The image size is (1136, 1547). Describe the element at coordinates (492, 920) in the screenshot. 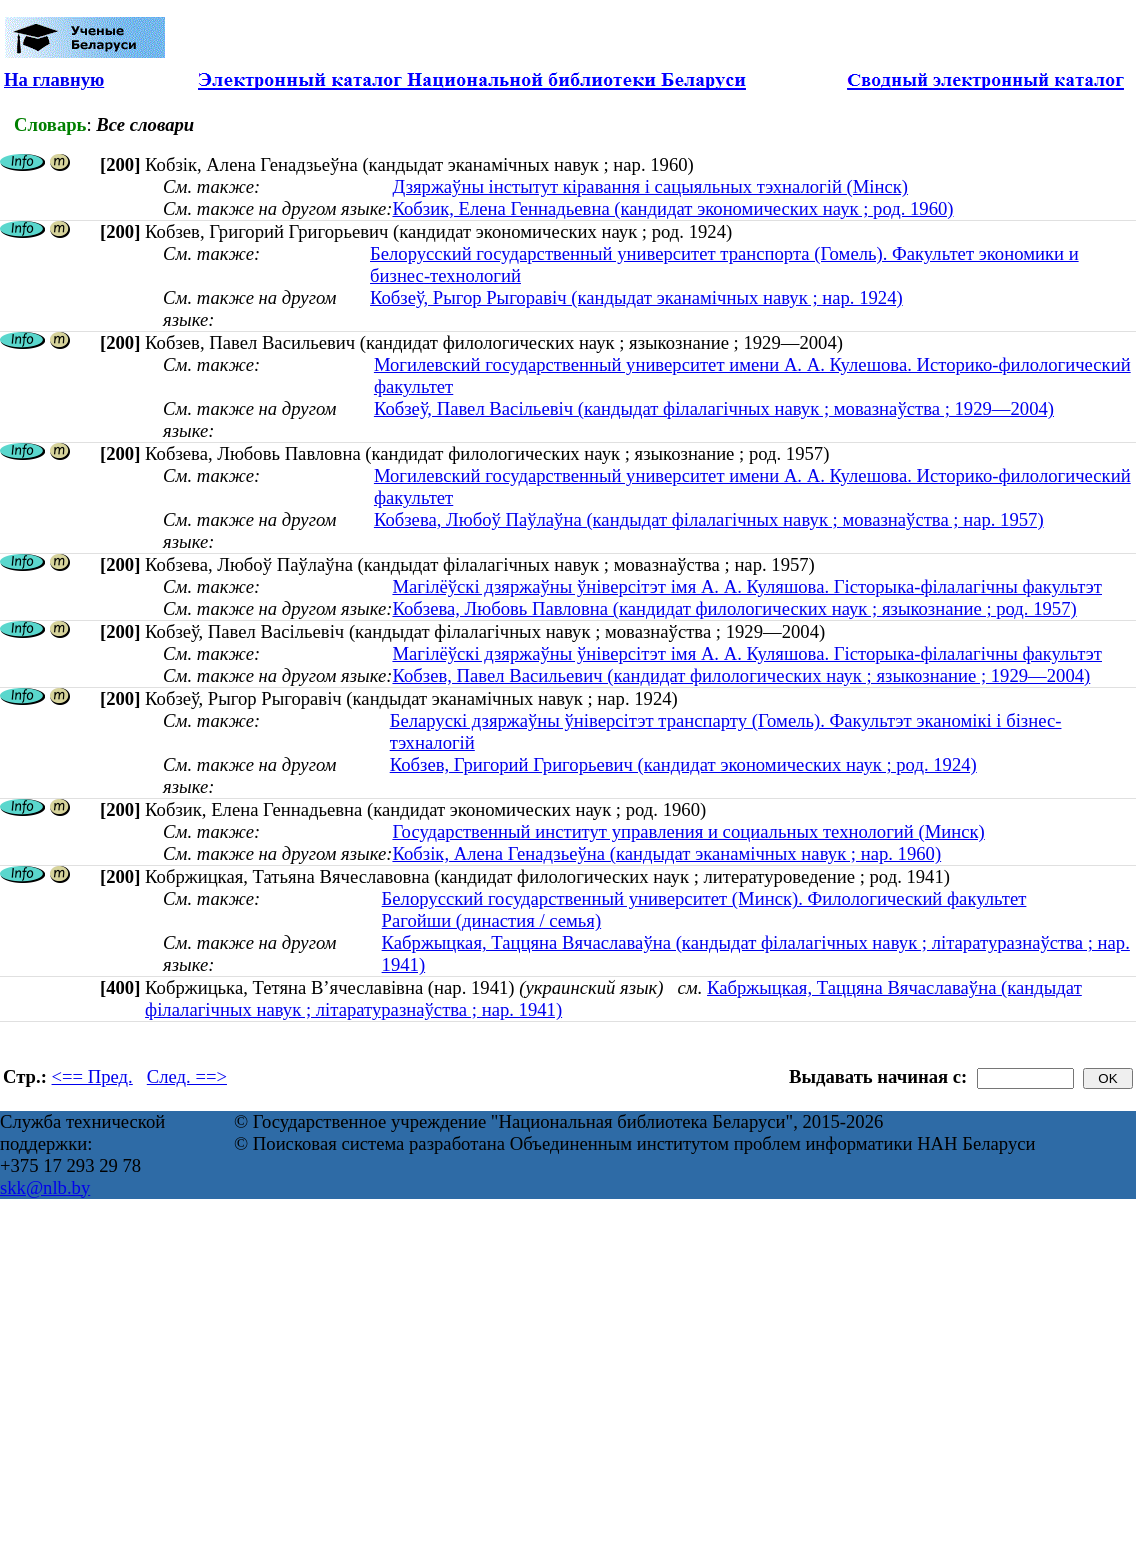

I see `Рагойши (династия / семья)` at that location.